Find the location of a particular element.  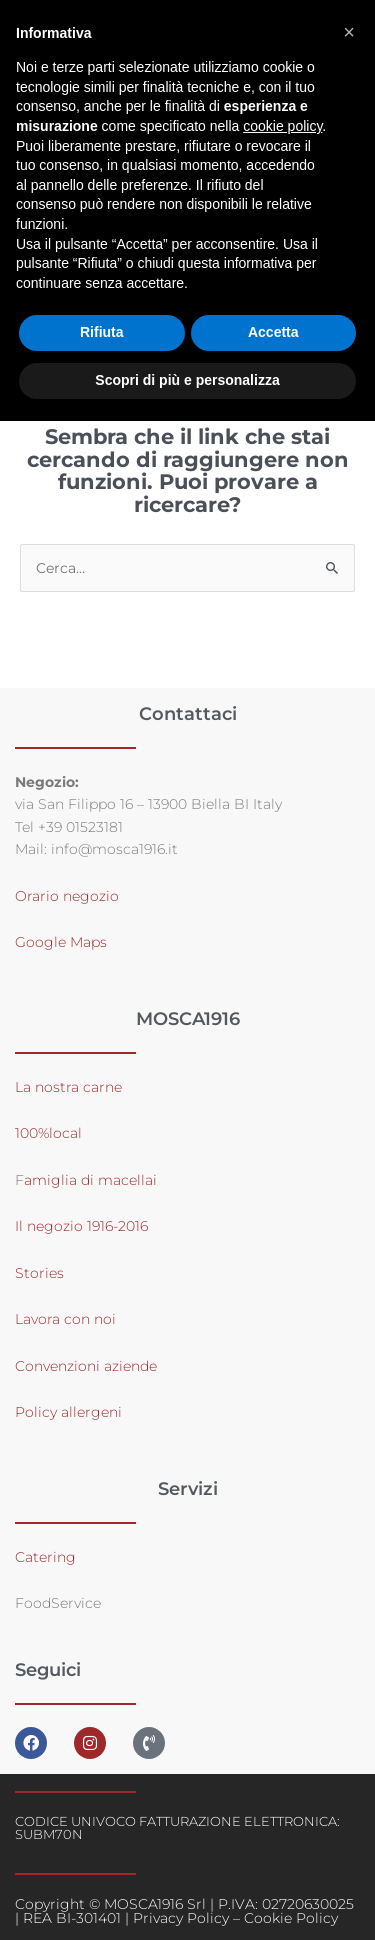

cookie policy [button] is located at coordinates (282, 126).